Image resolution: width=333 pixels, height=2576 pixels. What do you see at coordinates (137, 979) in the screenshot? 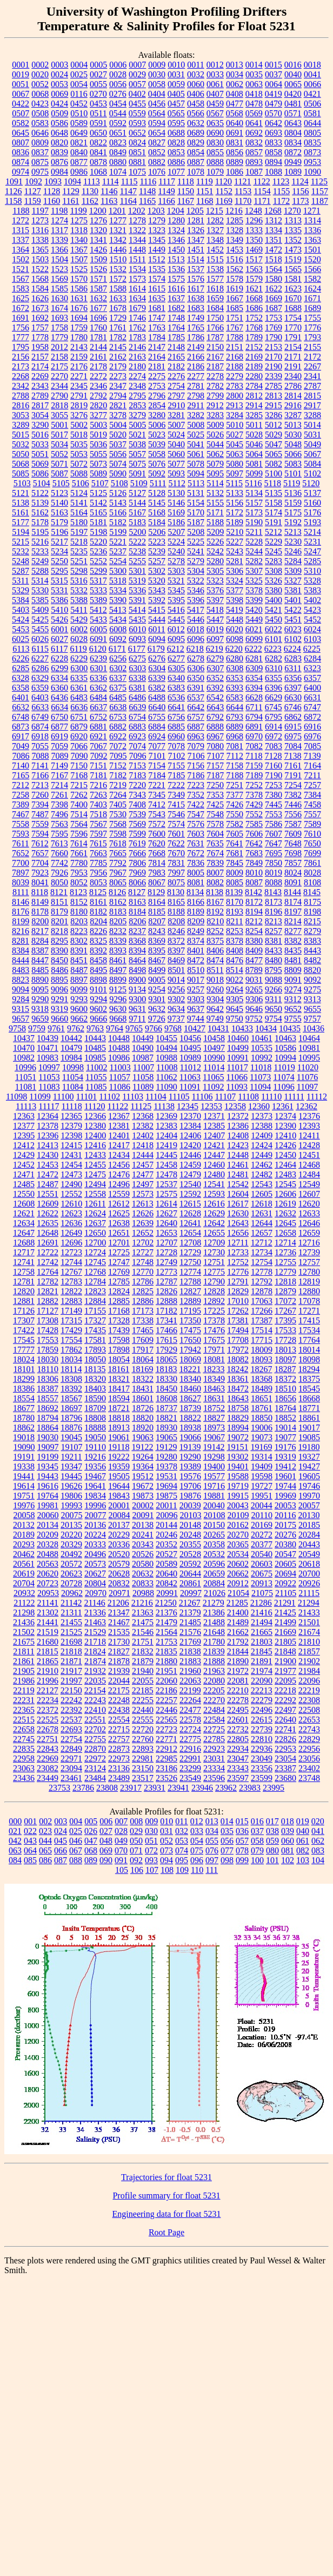
I see `8900` at bounding box center [137, 979].